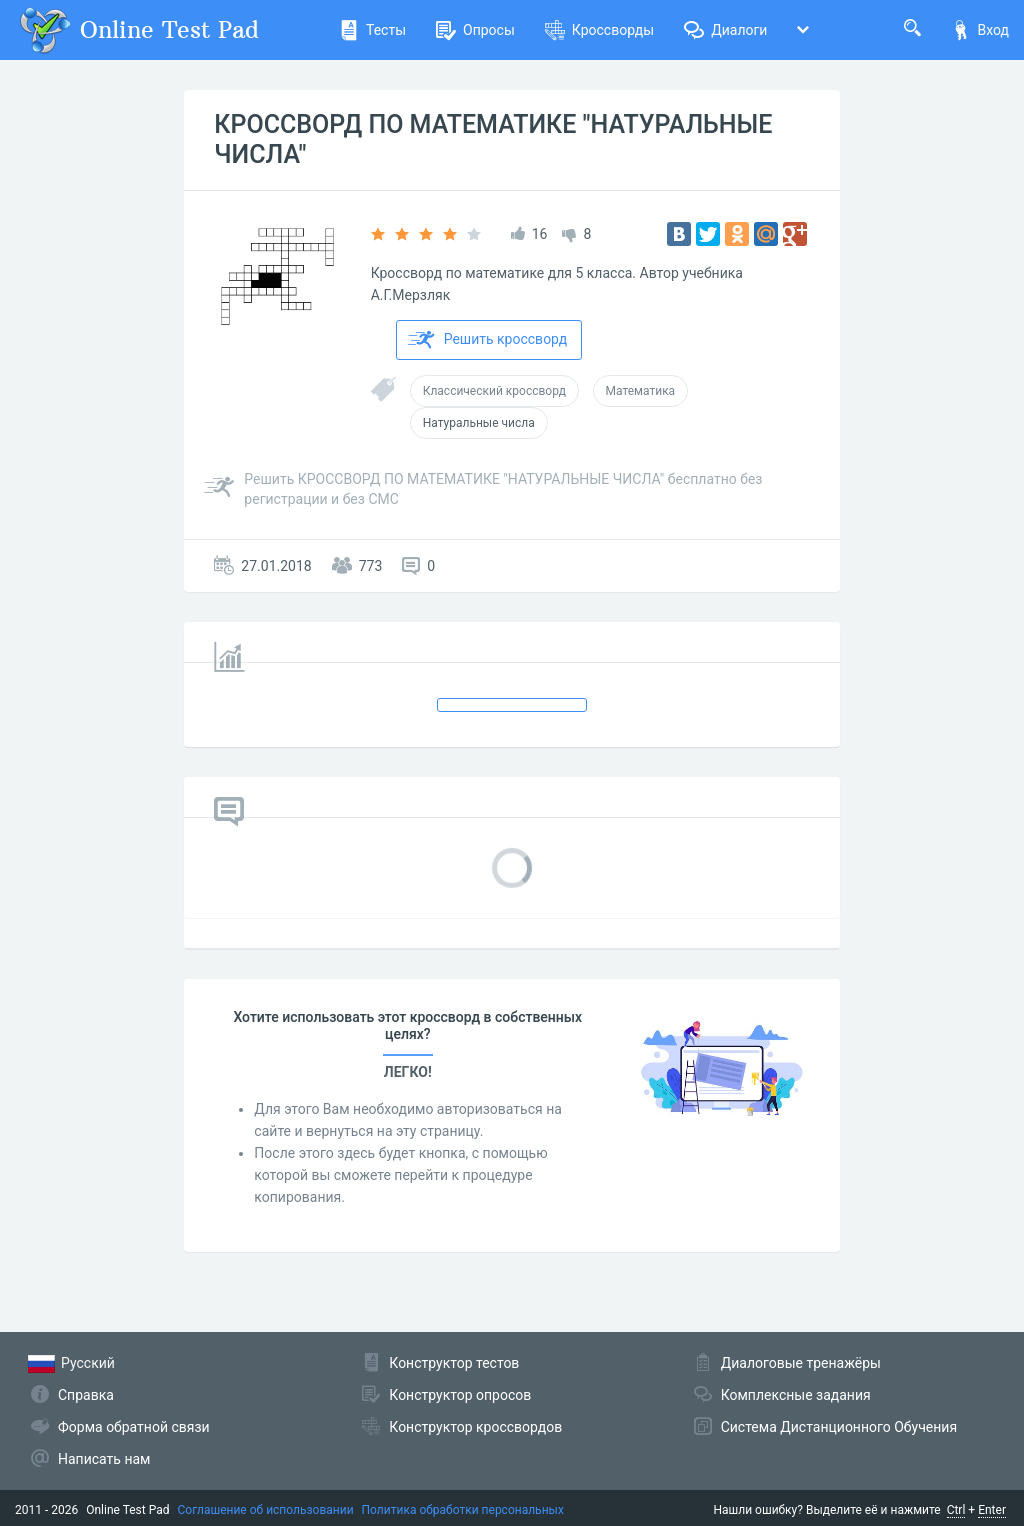 The width and height of the screenshot is (1024, 1526). I want to click on Вход, so click(980, 30).